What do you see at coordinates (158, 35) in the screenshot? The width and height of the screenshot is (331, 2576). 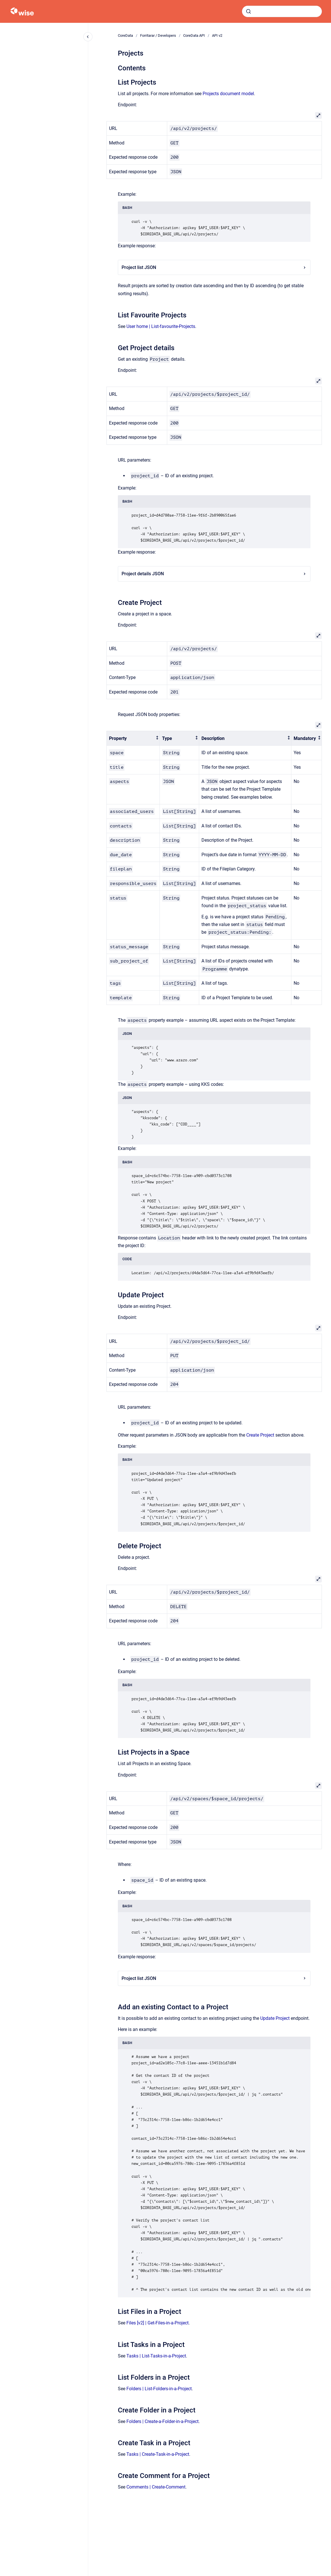 I see `Forritarar / Developers` at bounding box center [158, 35].